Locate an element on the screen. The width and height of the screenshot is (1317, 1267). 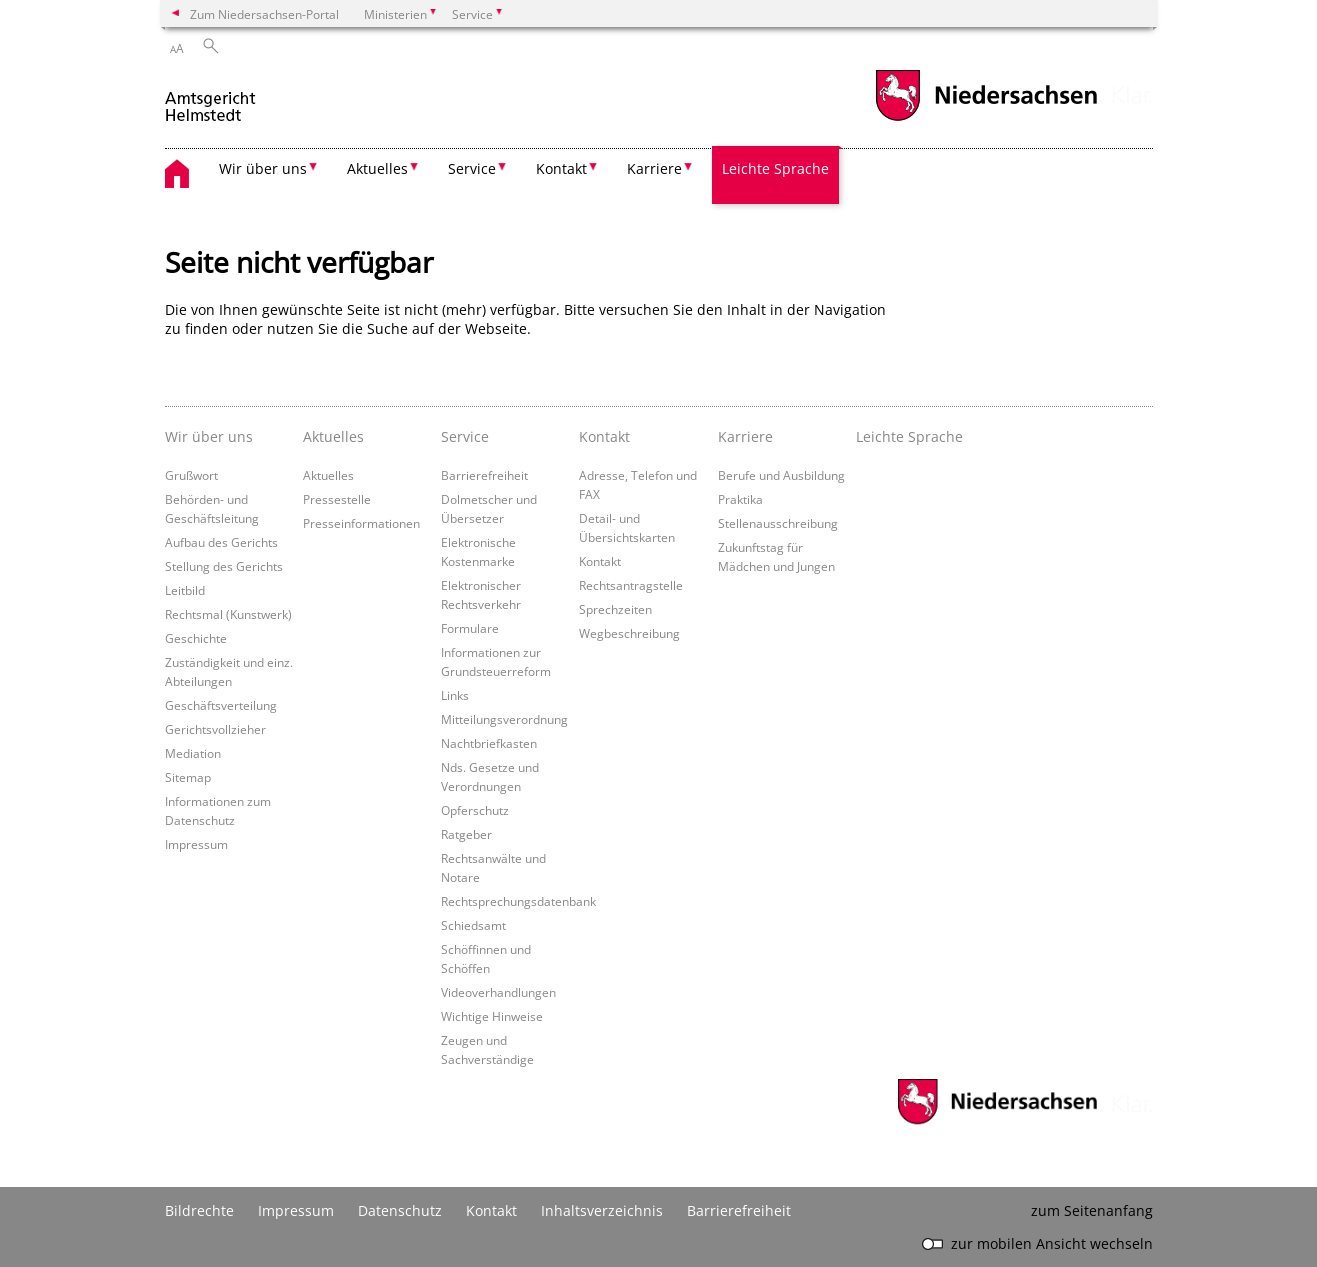
Pressestelle is located at coordinates (337, 499).